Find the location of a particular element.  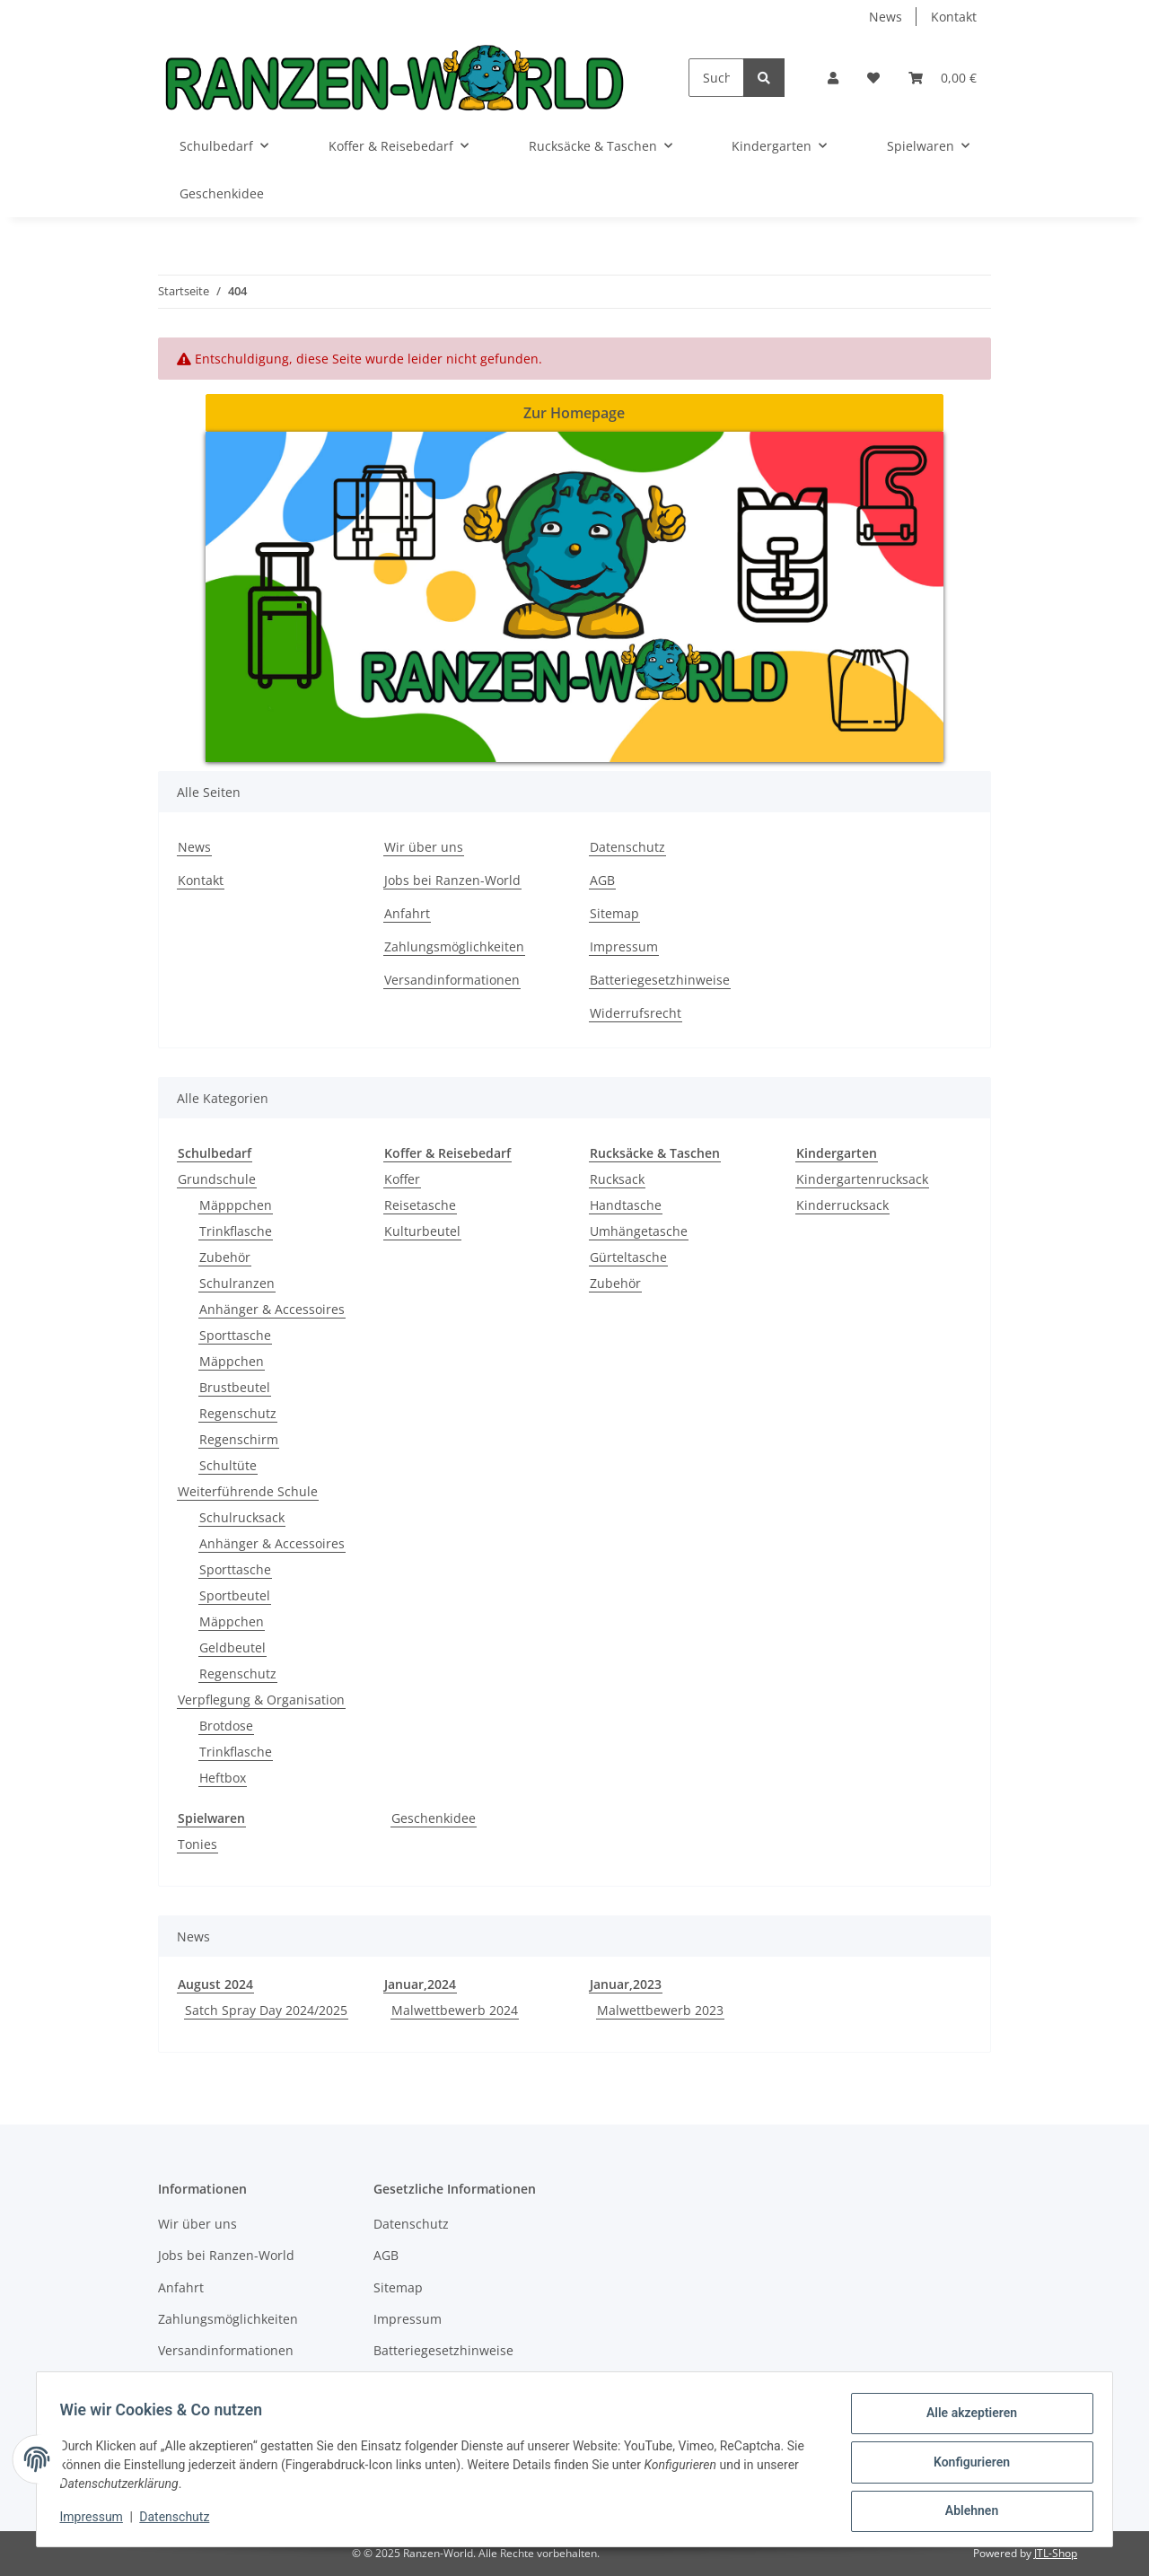

Widerrufsrecht is located at coordinates (635, 1012).